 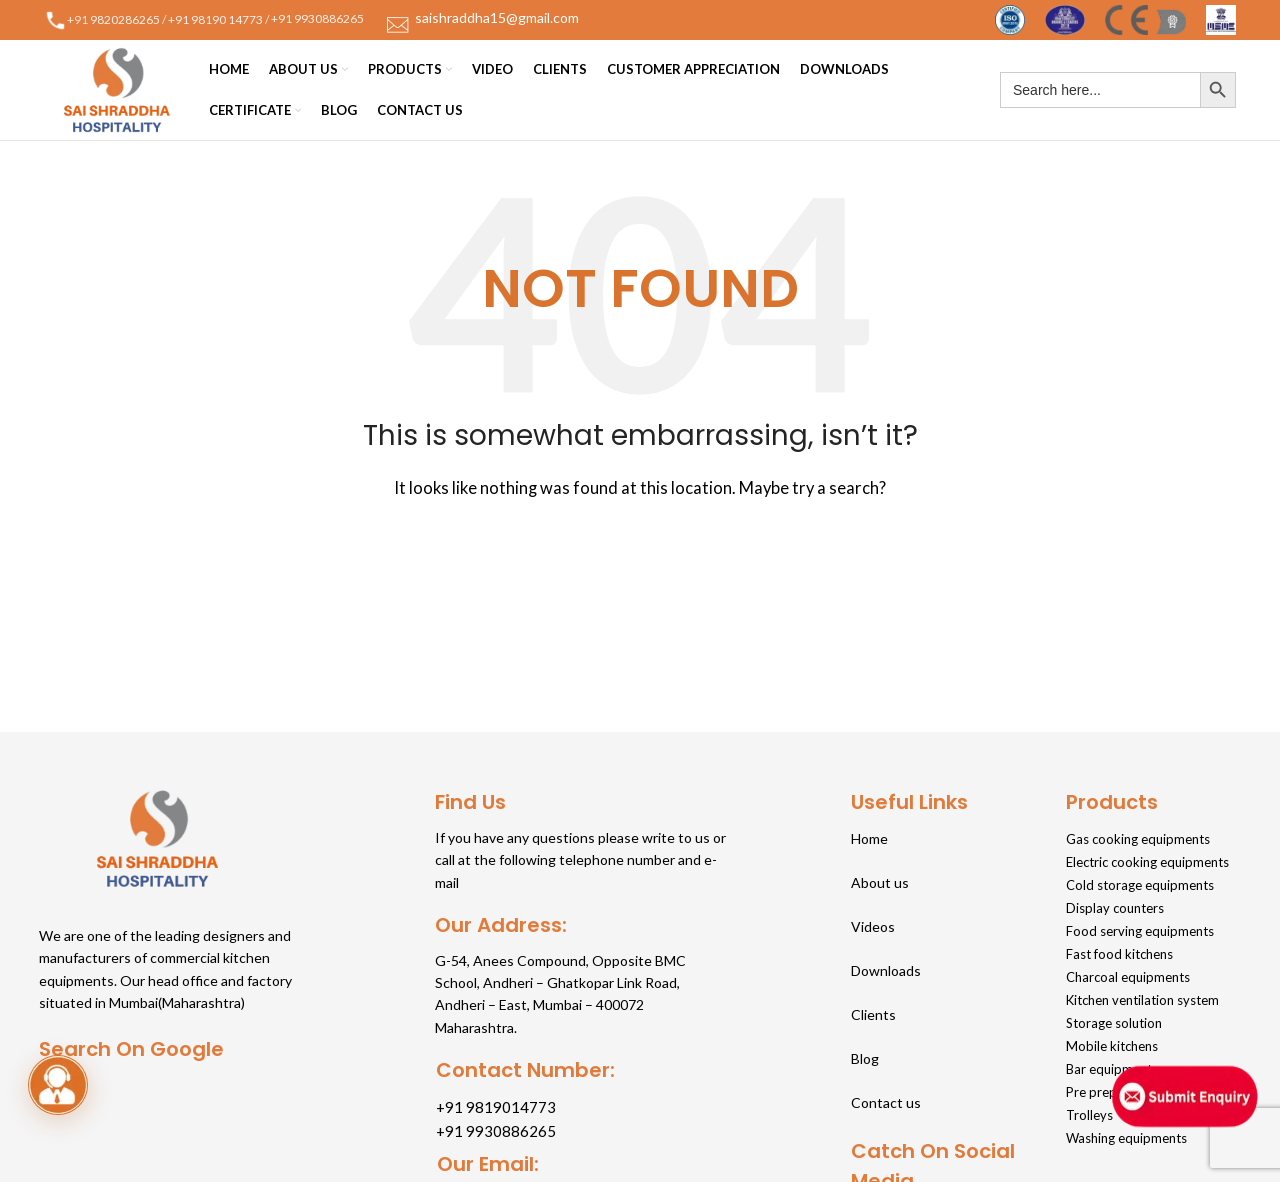 I want to click on Washing equipments, so click(x=1126, y=1138).